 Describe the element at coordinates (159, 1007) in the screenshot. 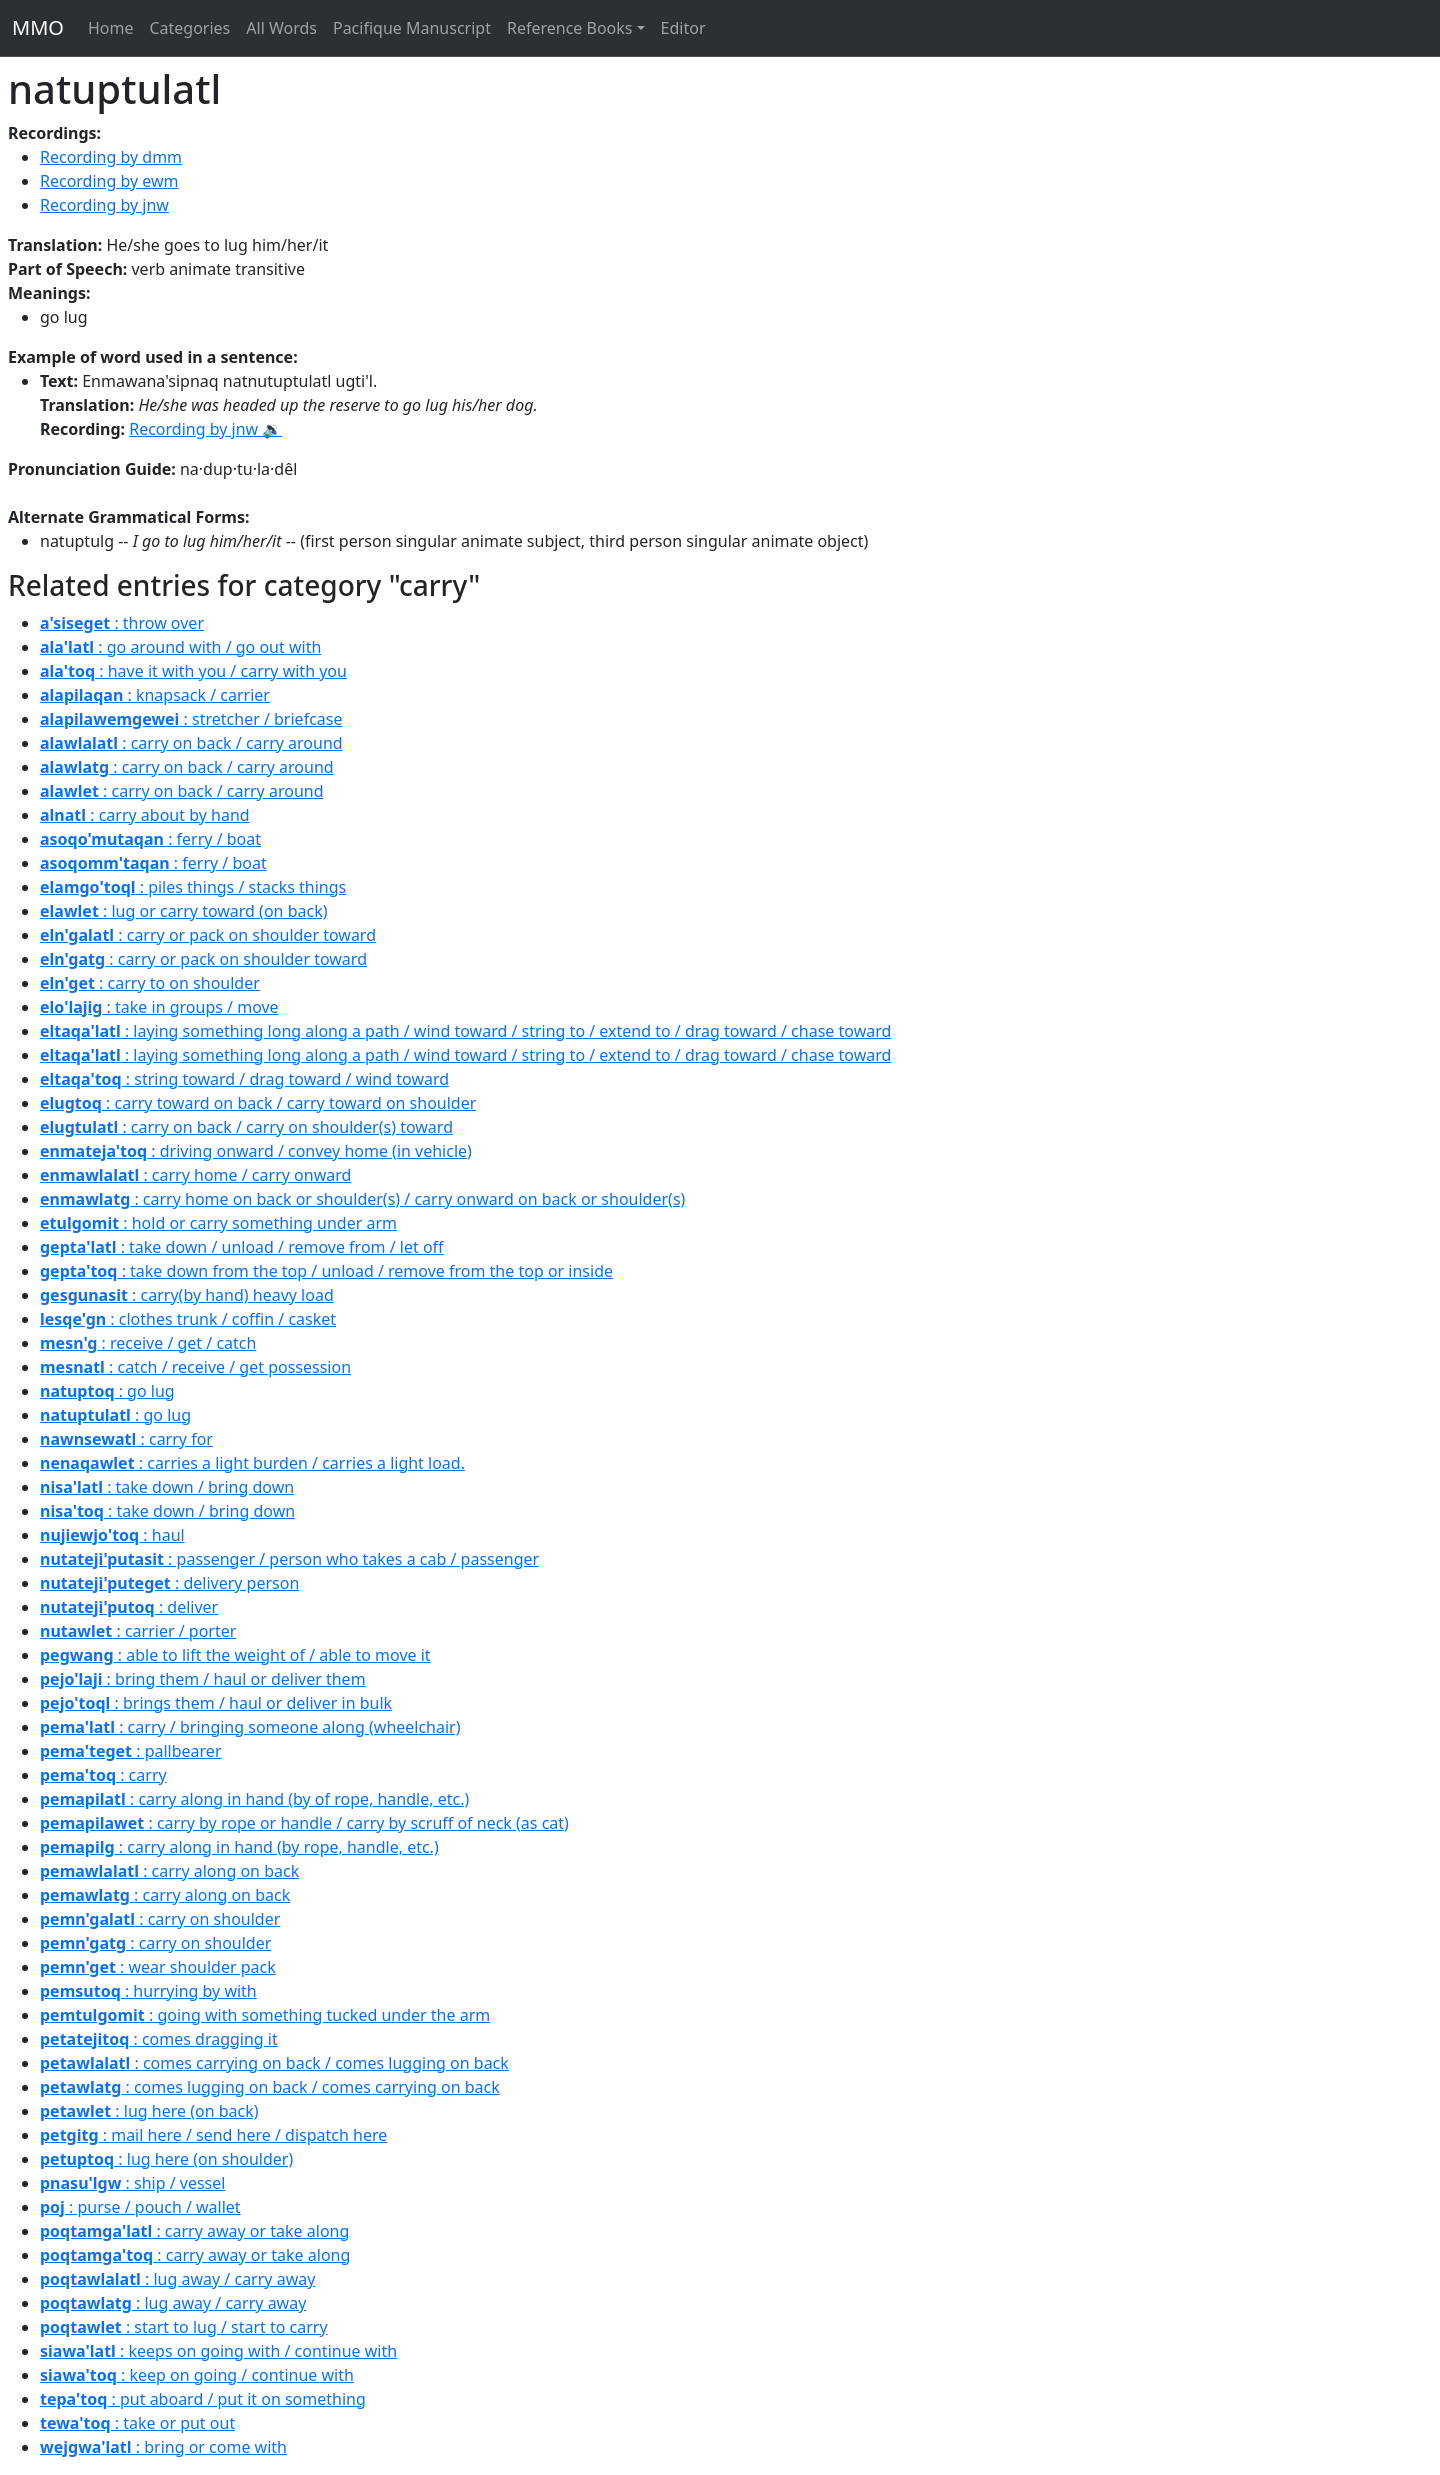

I see `: take in groups / move` at that location.